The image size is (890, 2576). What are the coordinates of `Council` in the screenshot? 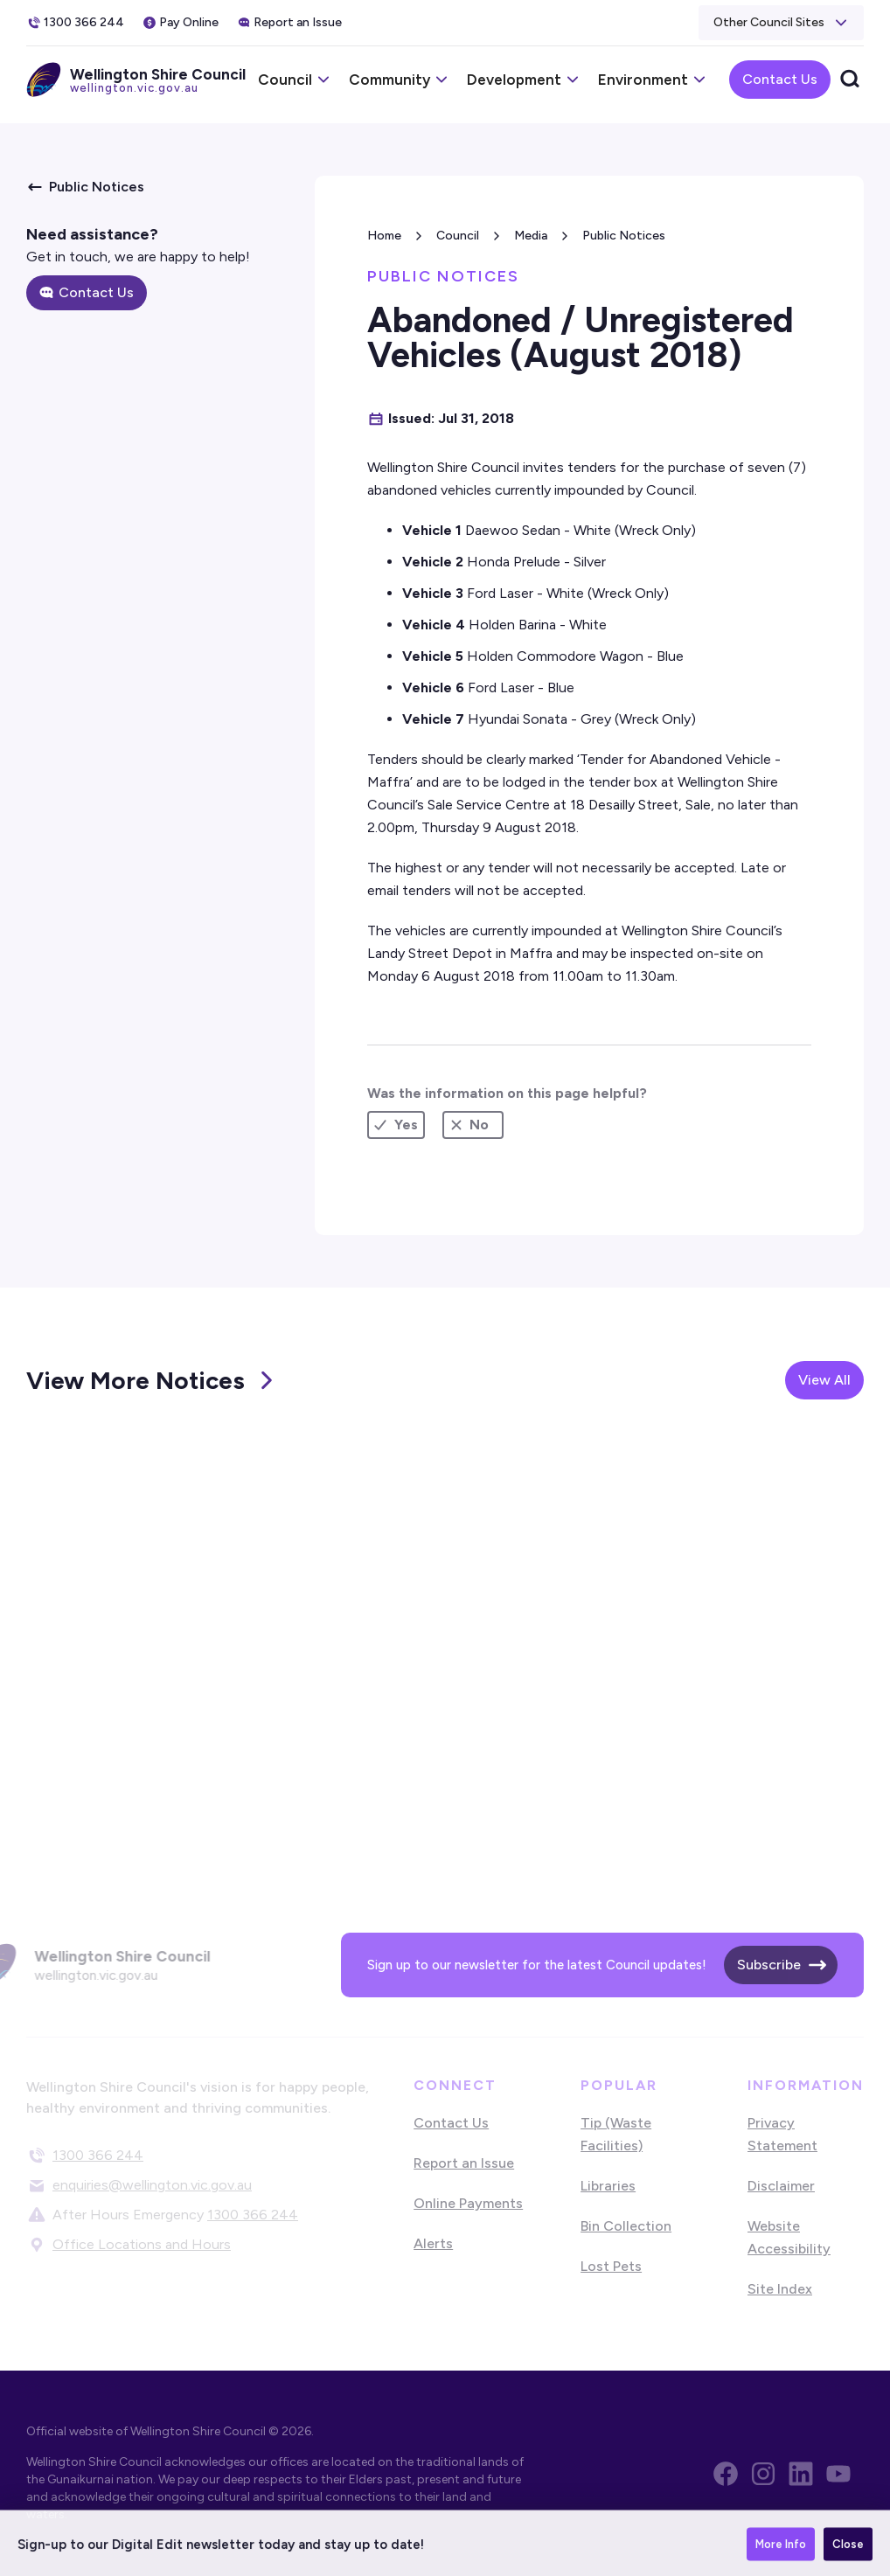 It's located at (457, 235).